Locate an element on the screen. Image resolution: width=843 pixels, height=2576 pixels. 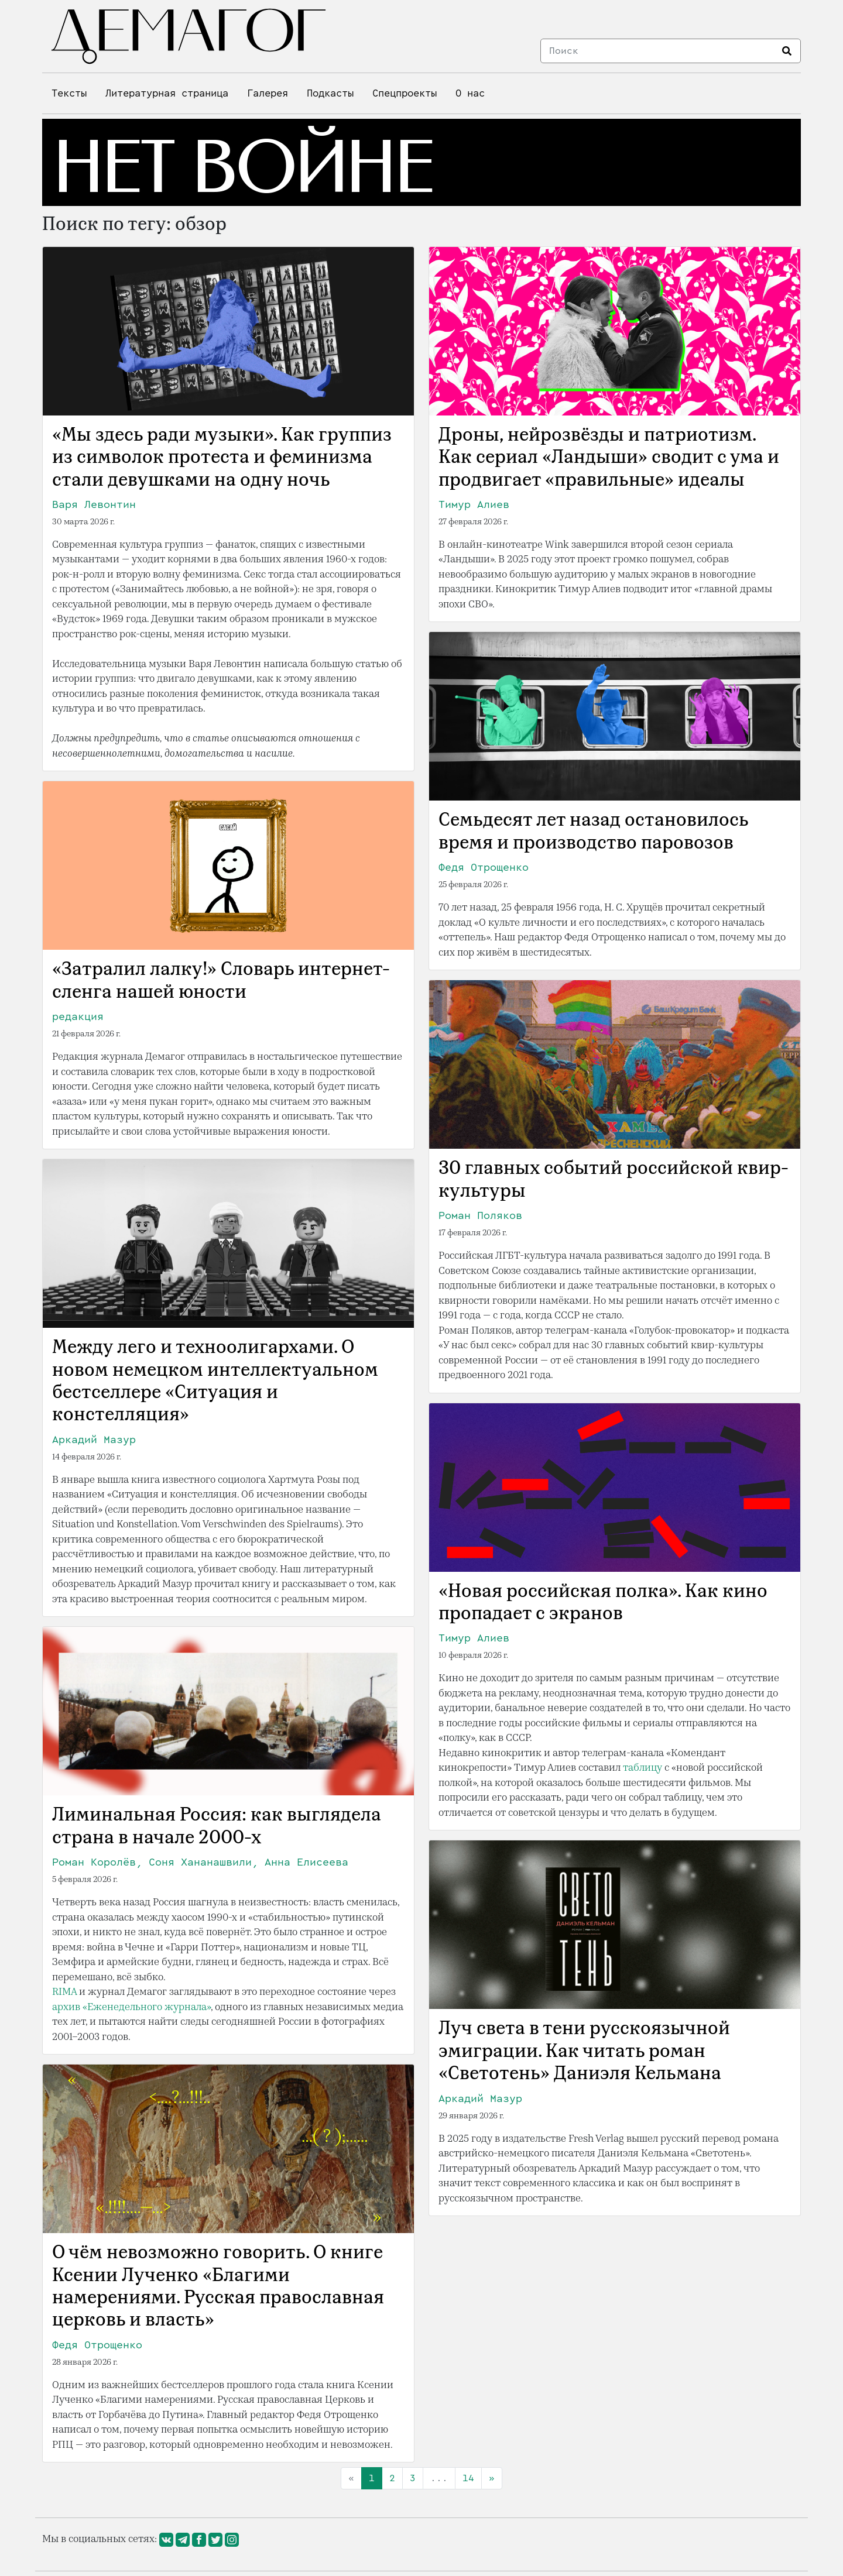
Федя Отрощенко is located at coordinates (483, 867).